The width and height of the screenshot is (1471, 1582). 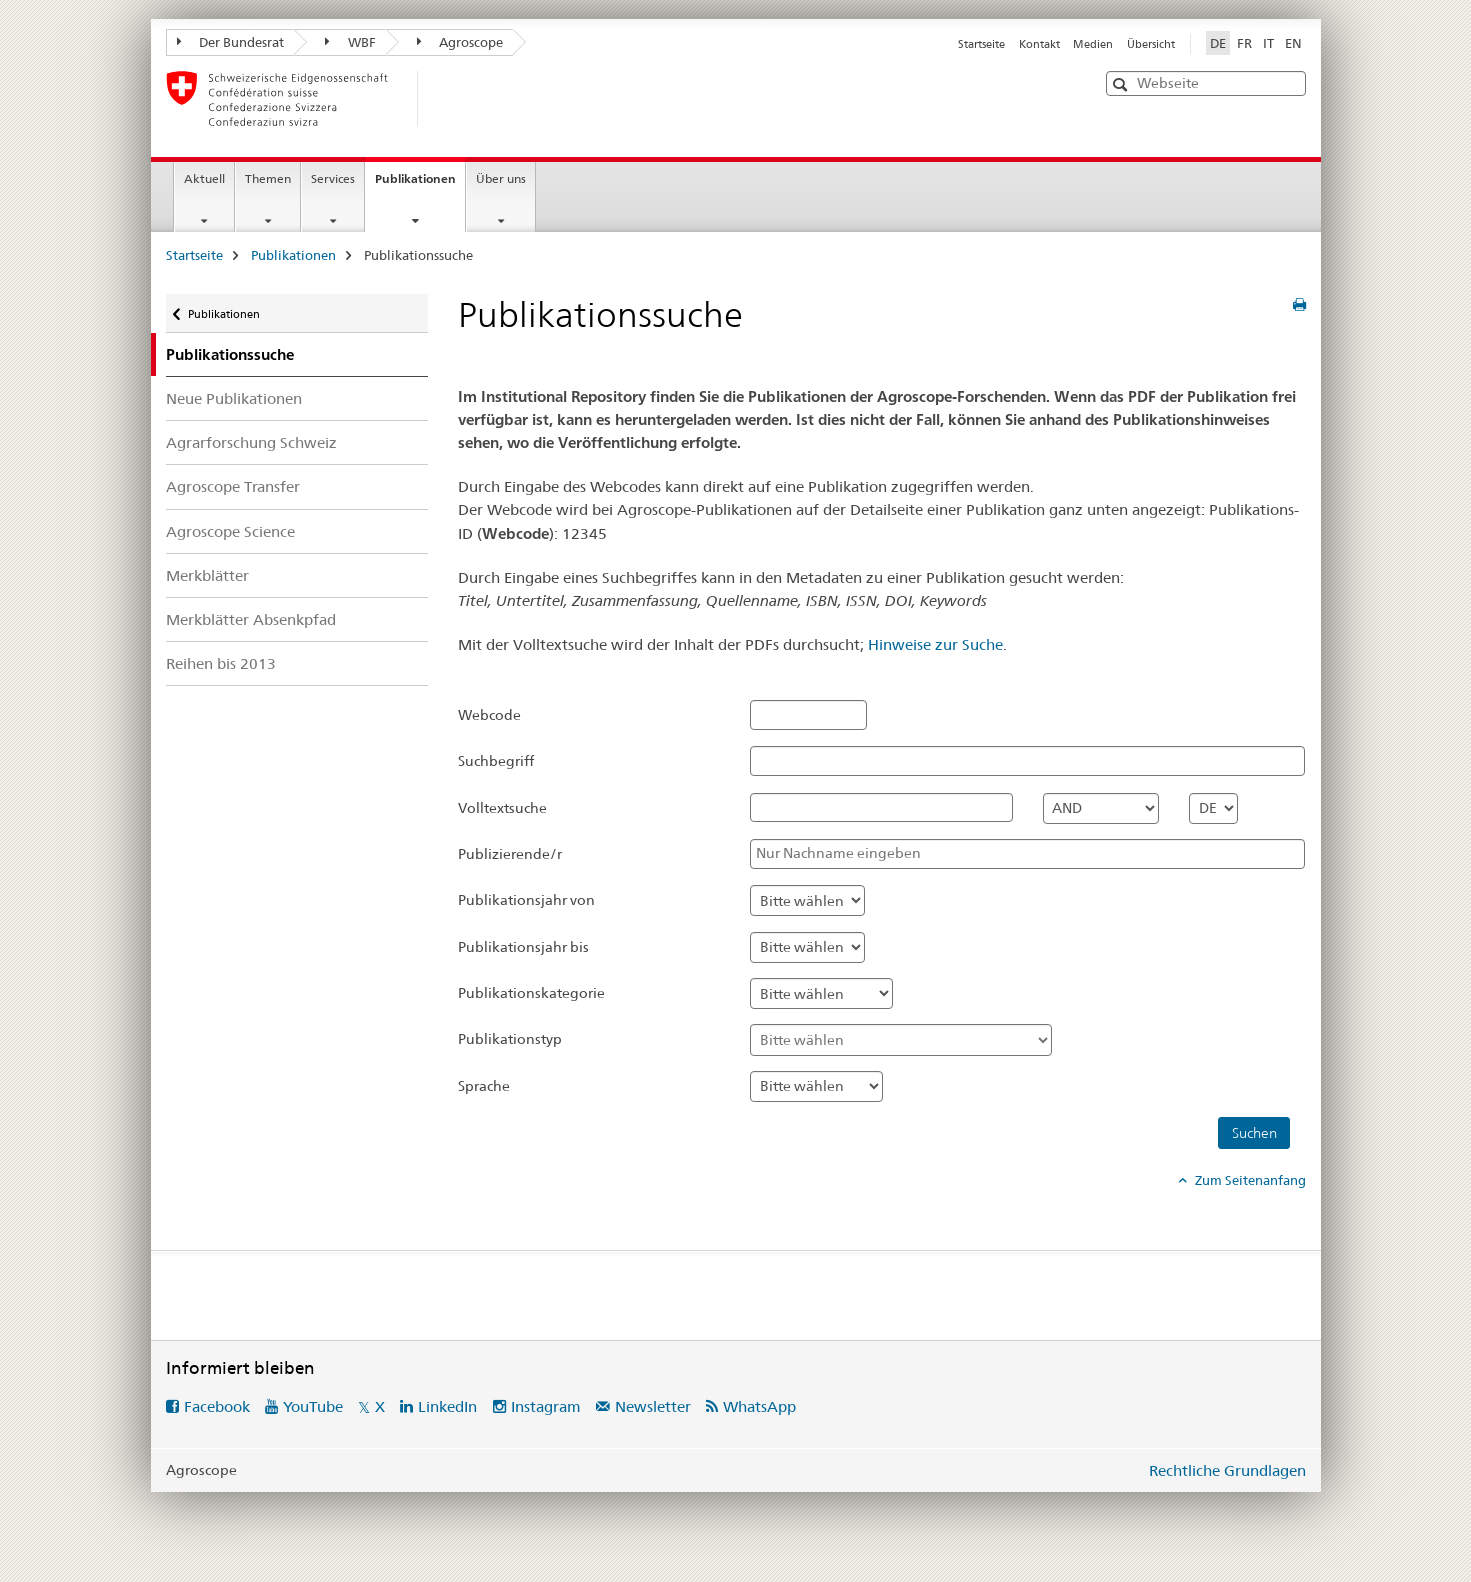 What do you see at coordinates (221, 663) in the screenshot?
I see `Reihen bis 2013` at bounding box center [221, 663].